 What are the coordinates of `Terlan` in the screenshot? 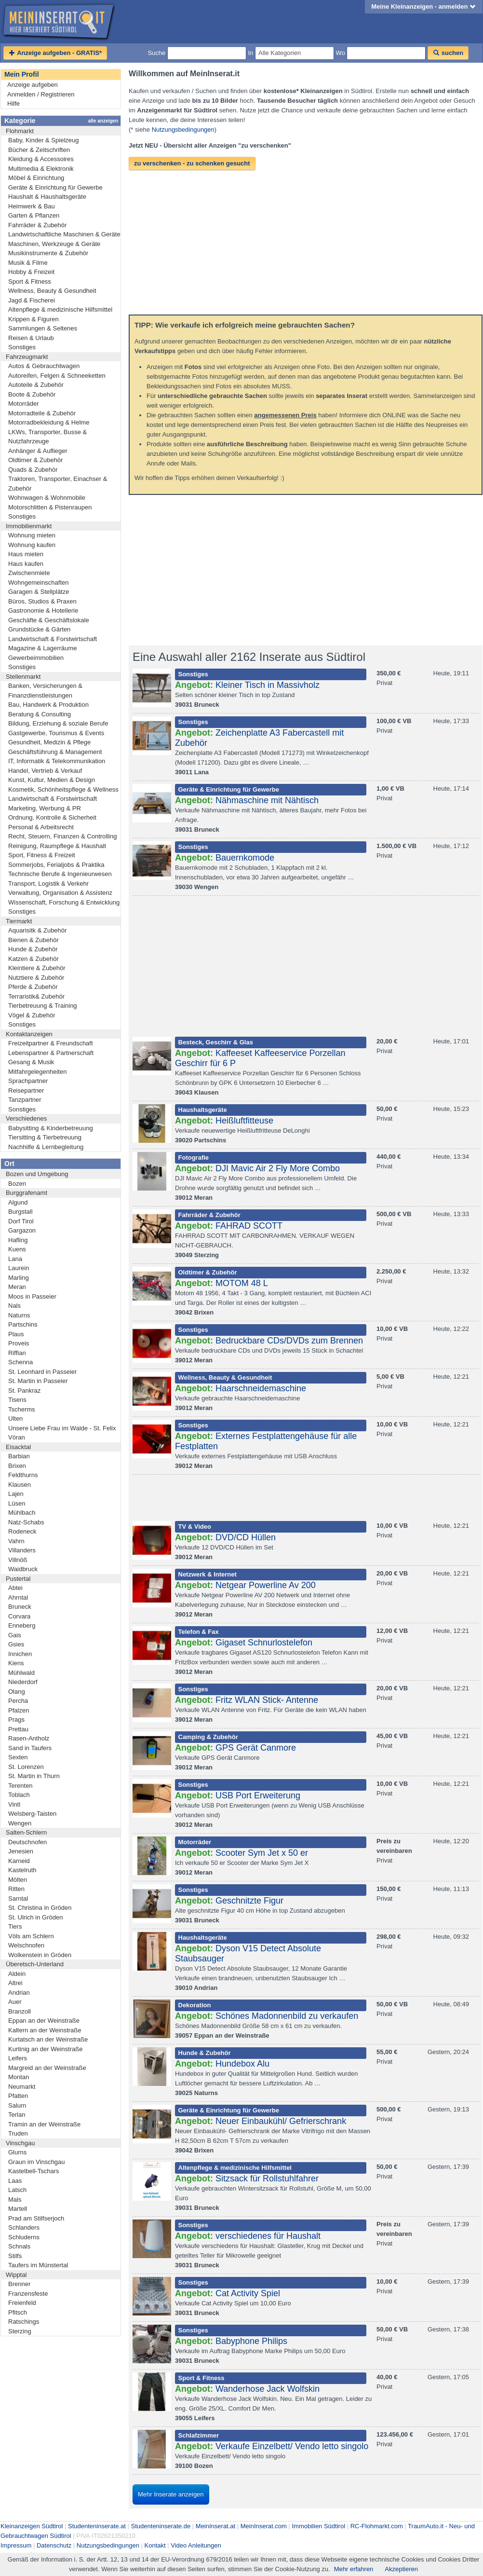 It's located at (16, 2114).